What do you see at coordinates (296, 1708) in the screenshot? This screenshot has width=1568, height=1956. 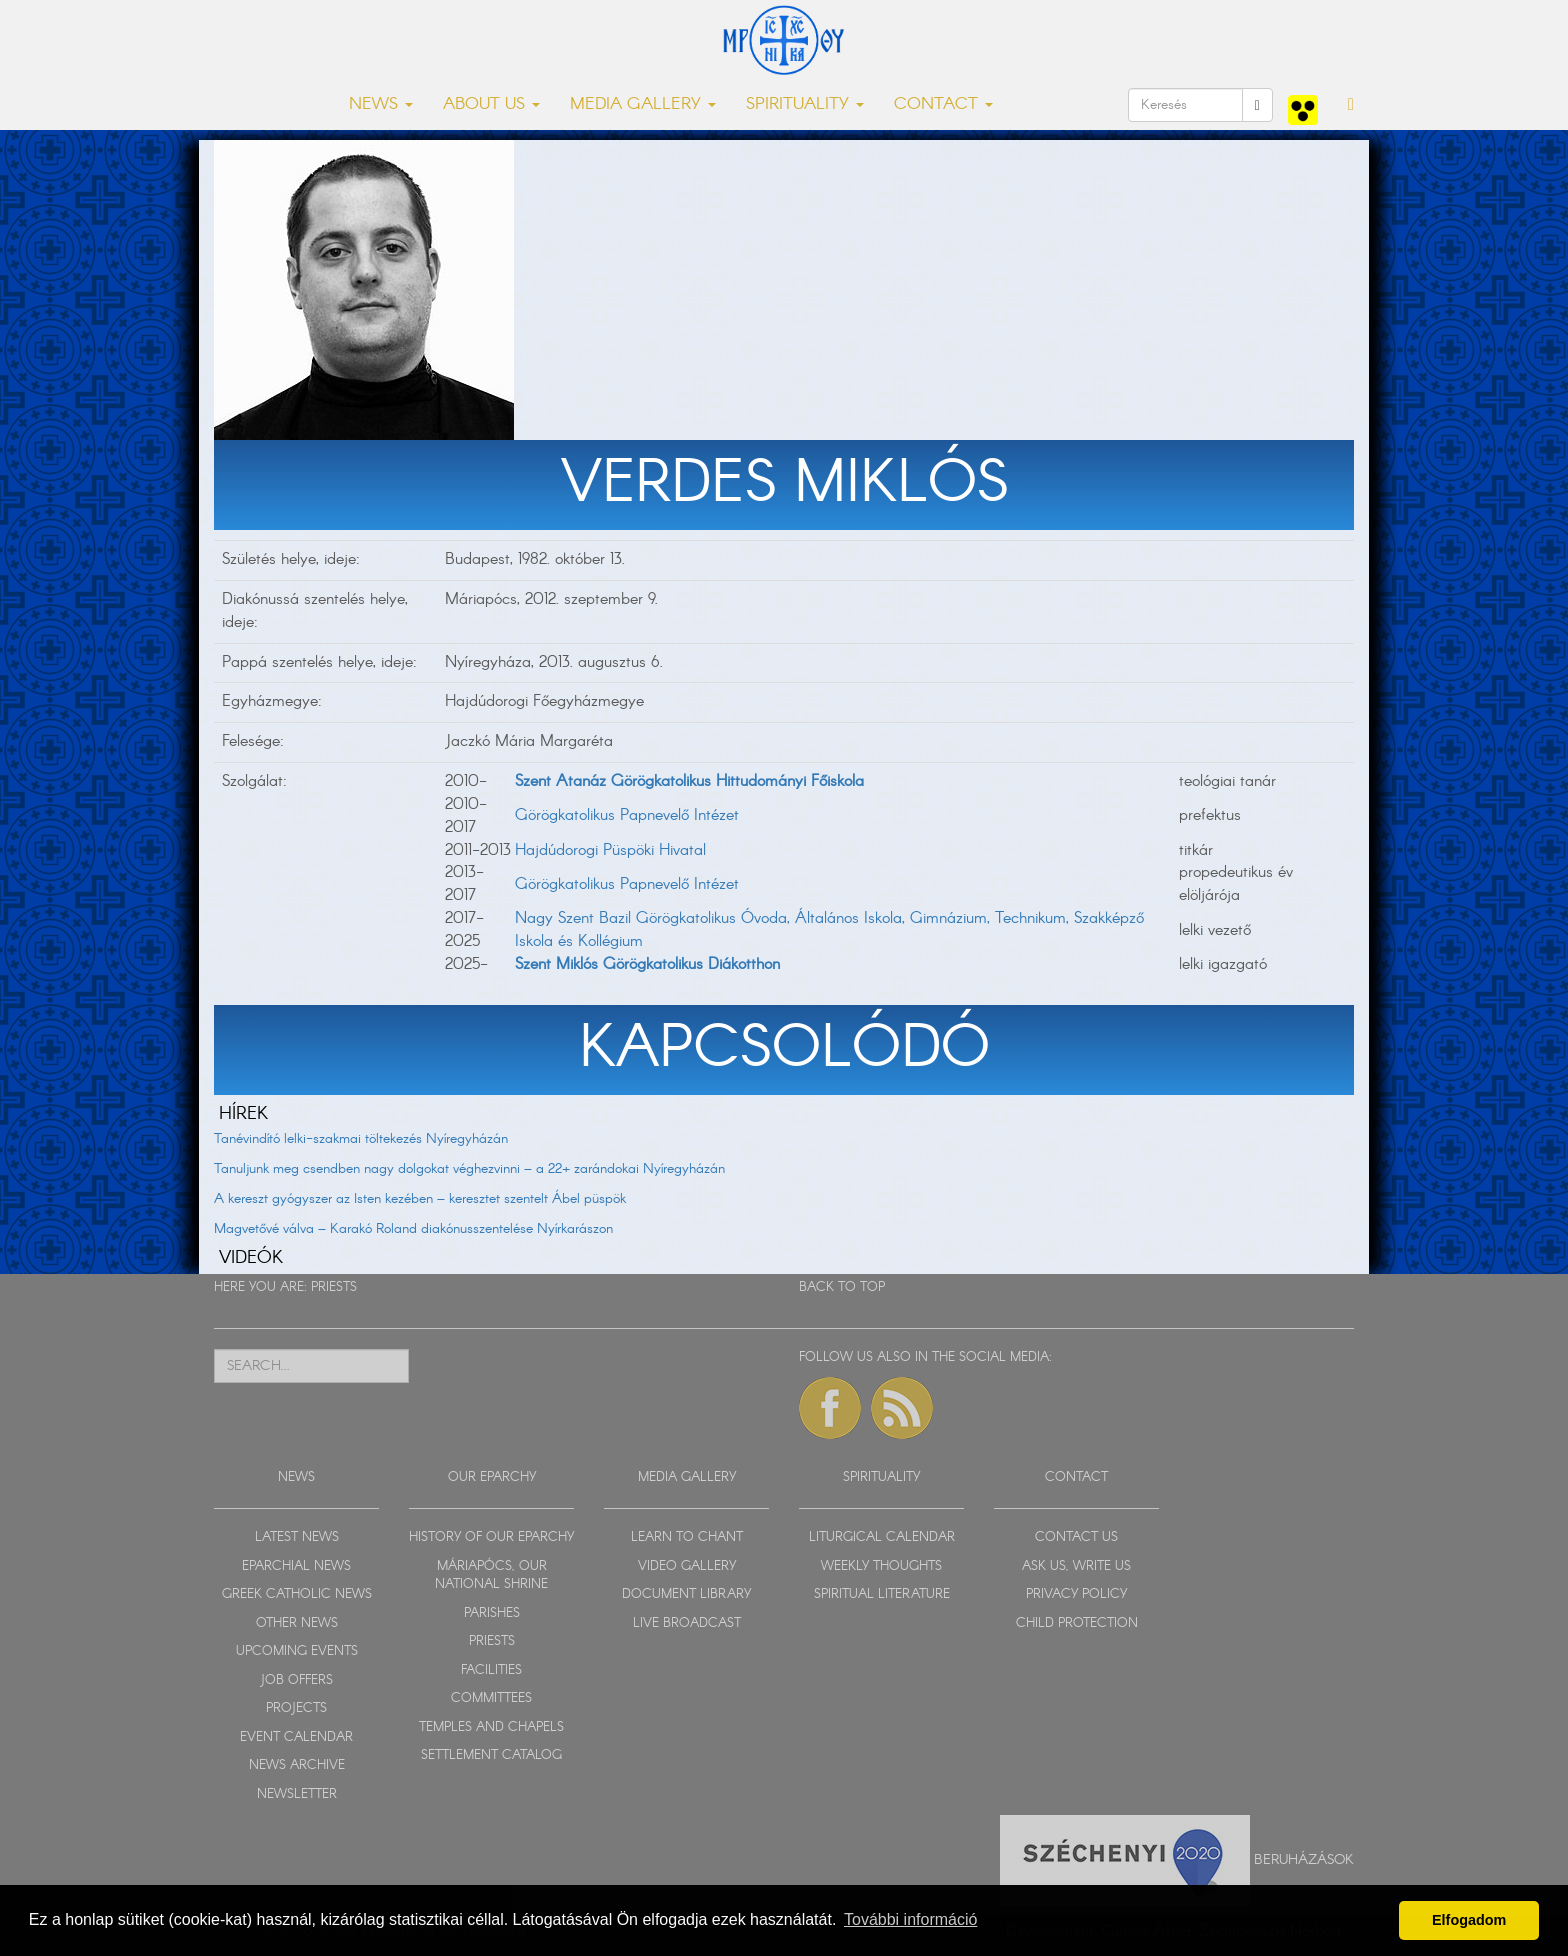 I see `PROJECTS` at bounding box center [296, 1708].